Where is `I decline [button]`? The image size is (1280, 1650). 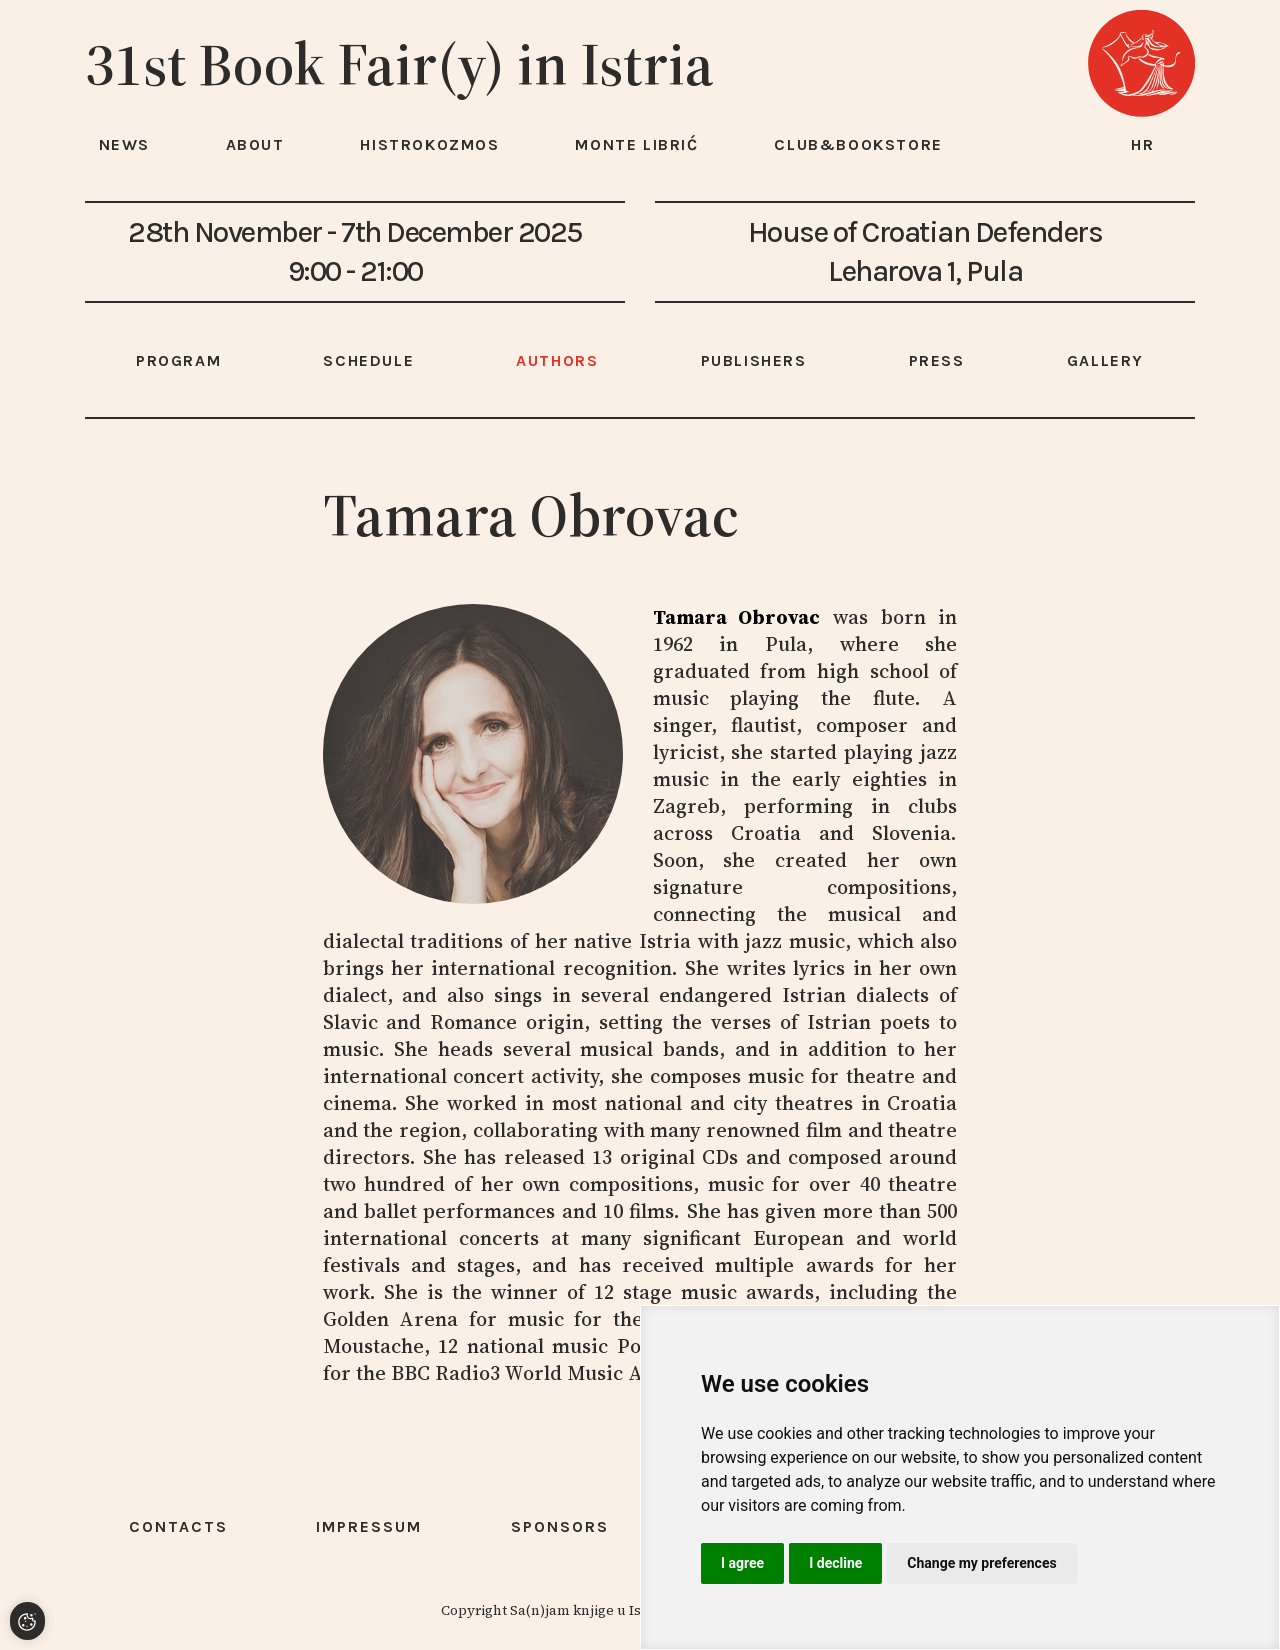
I decline [button] is located at coordinates (835, 1563).